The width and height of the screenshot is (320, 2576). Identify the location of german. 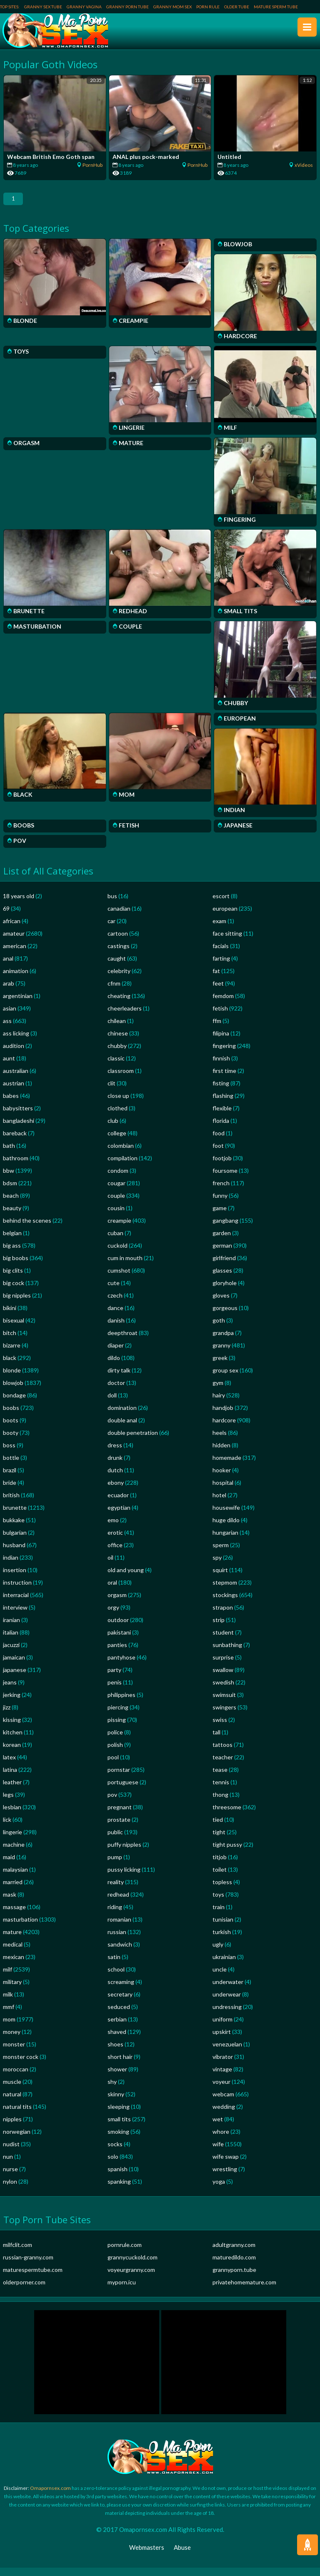
(222, 1253).